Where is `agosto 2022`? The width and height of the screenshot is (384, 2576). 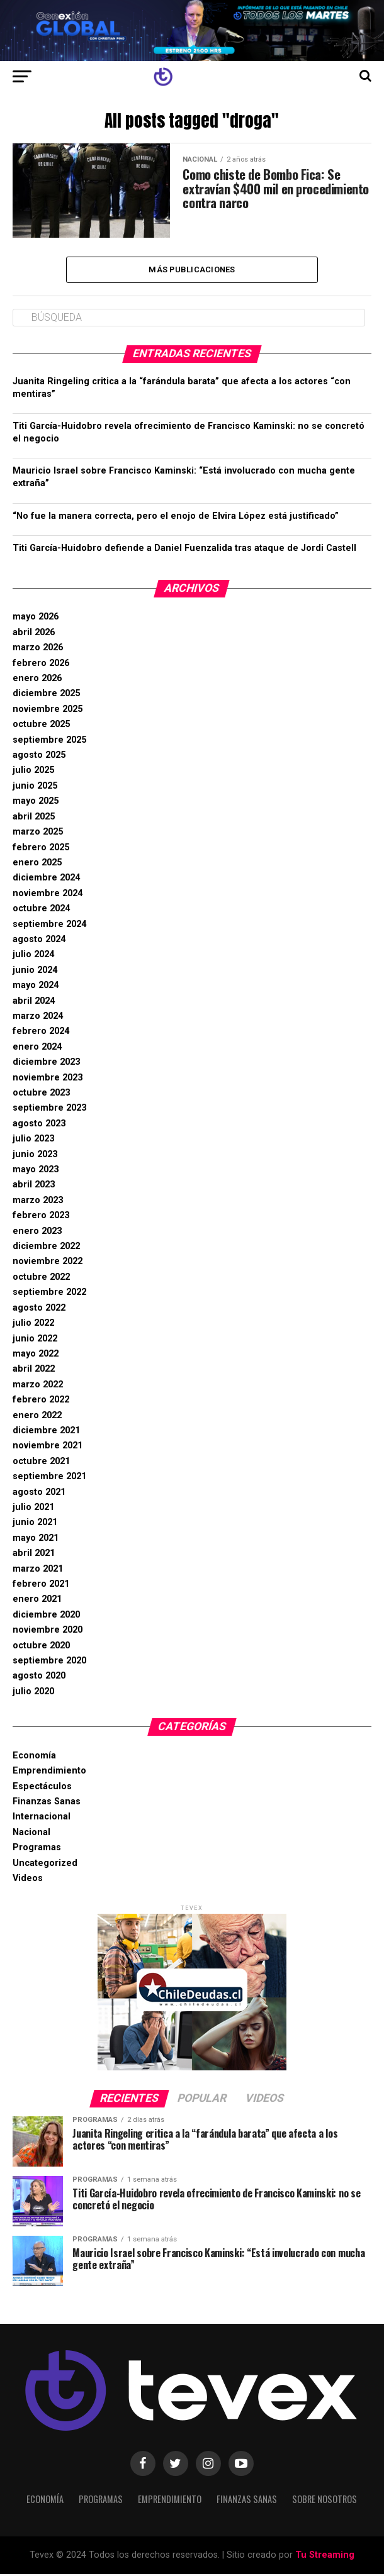
agosto 2022 is located at coordinates (39, 1309).